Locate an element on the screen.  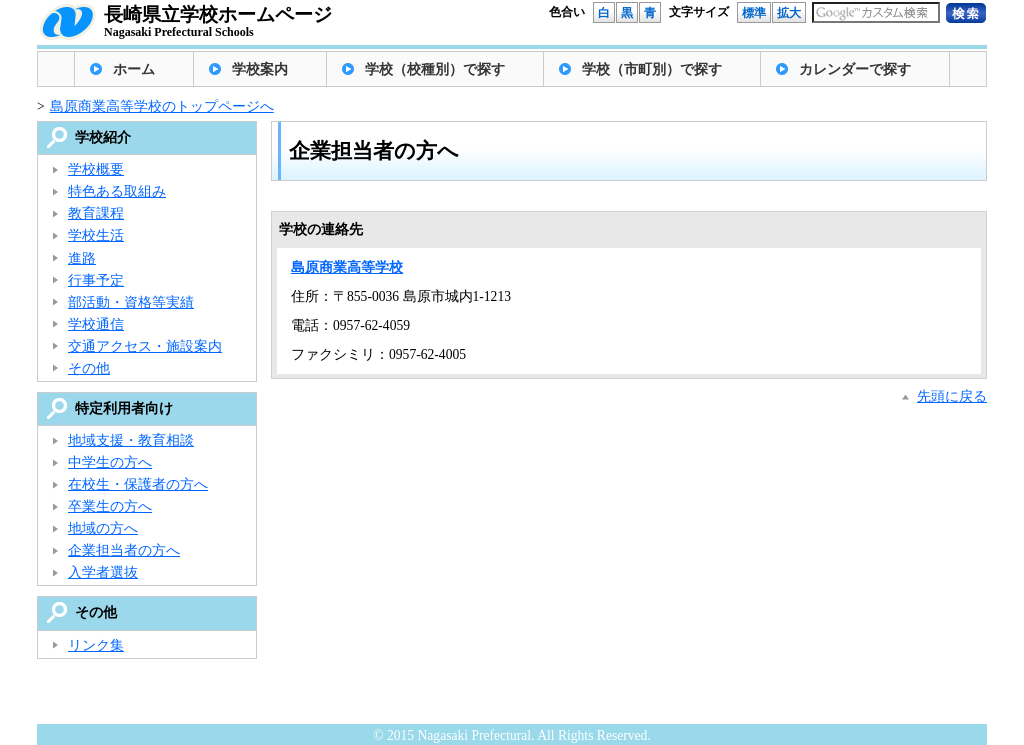
教育課程 is located at coordinates (96, 213).